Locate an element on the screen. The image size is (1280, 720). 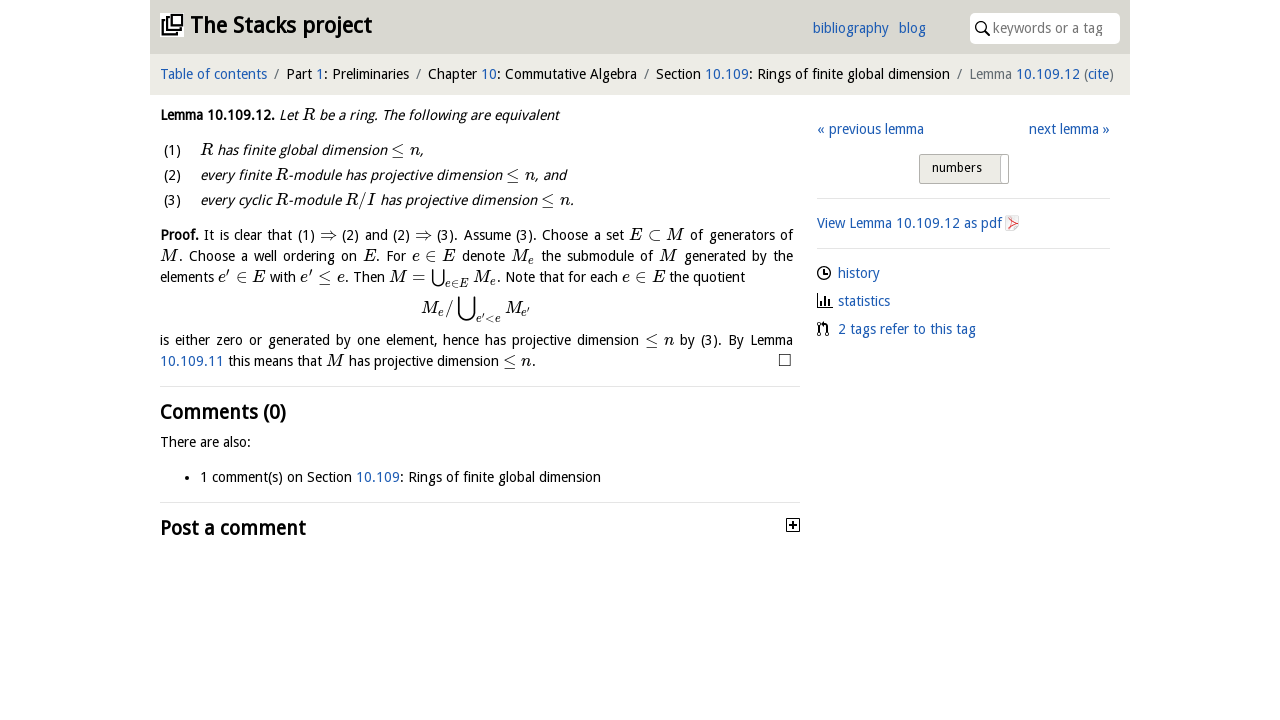
next lemma is located at coordinates (1064, 129).